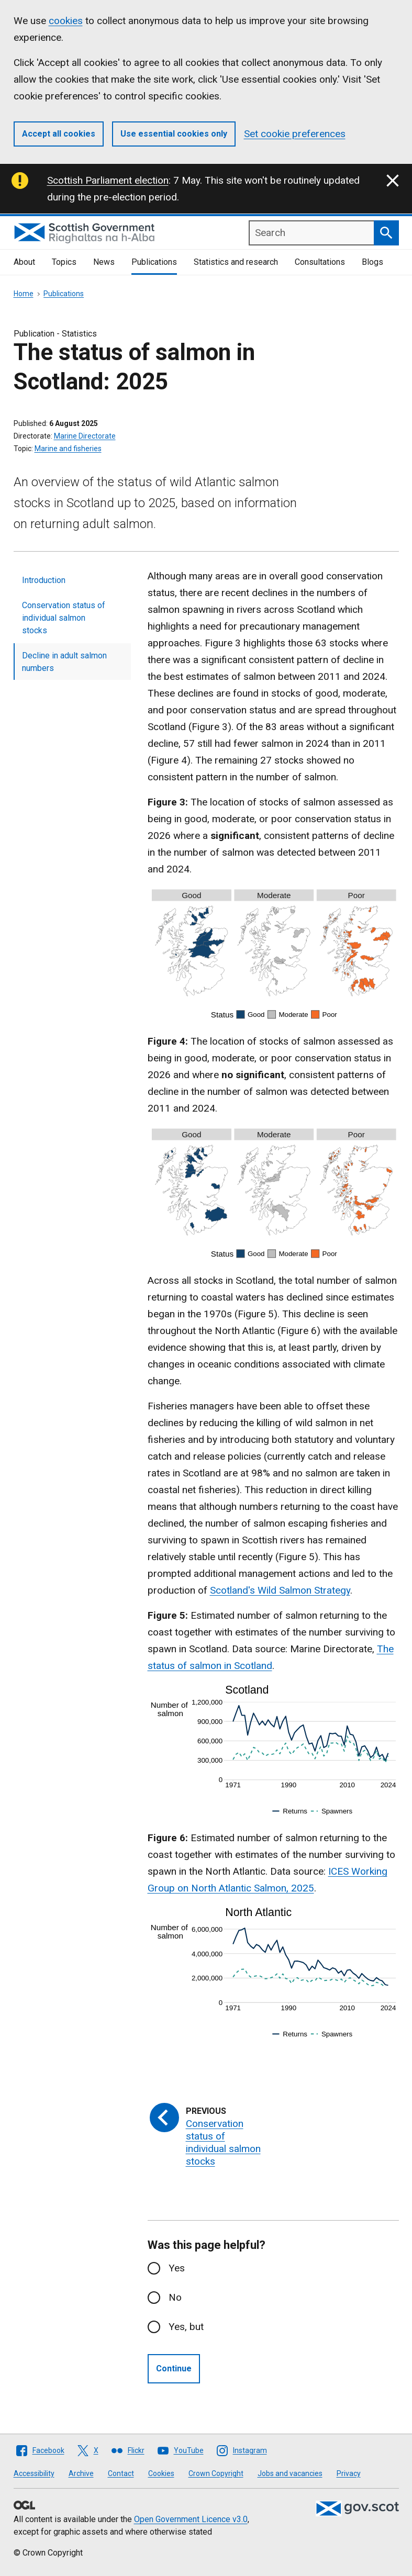 The image size is (412, 2576). What do you see at coordinates (64, 662) in the screenshot?
I see `Decline in adult salmon numbers` at bounding box center [64, 662].